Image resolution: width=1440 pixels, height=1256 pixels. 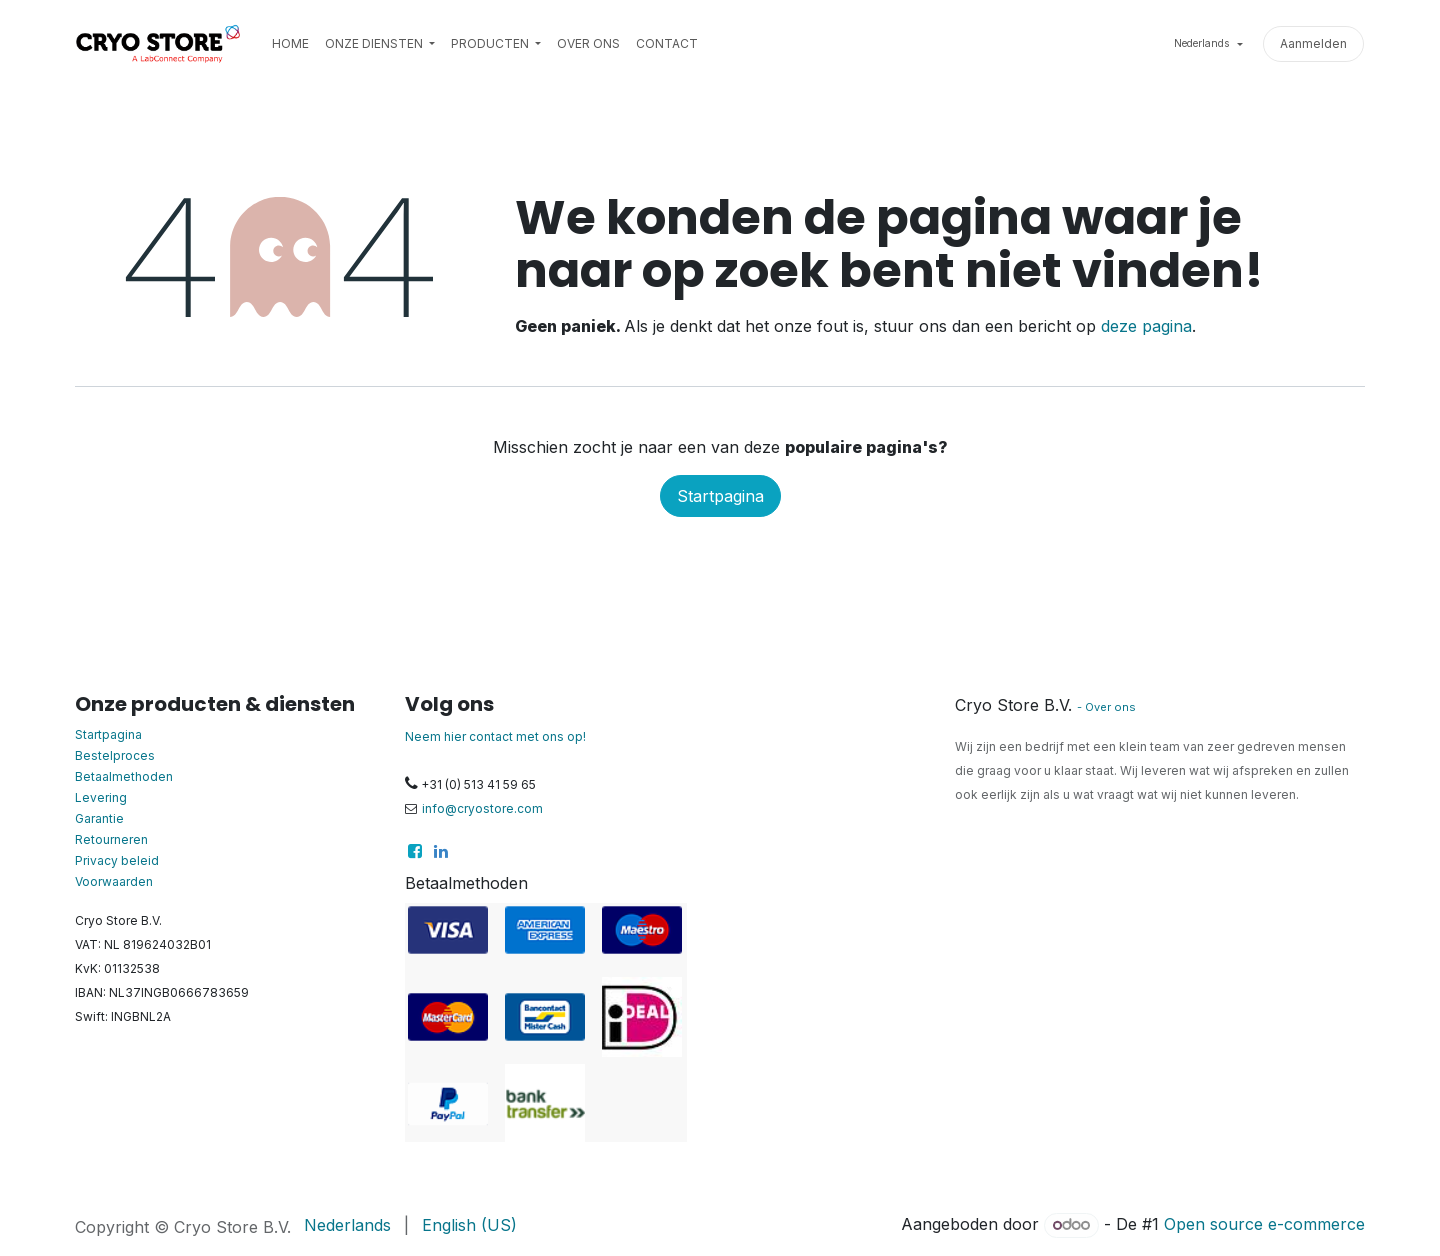 What do you see at coordinates (495, 736) in the screenshot?
I see `Neem hier contact met ons op!` at bounding box center [495, 736].